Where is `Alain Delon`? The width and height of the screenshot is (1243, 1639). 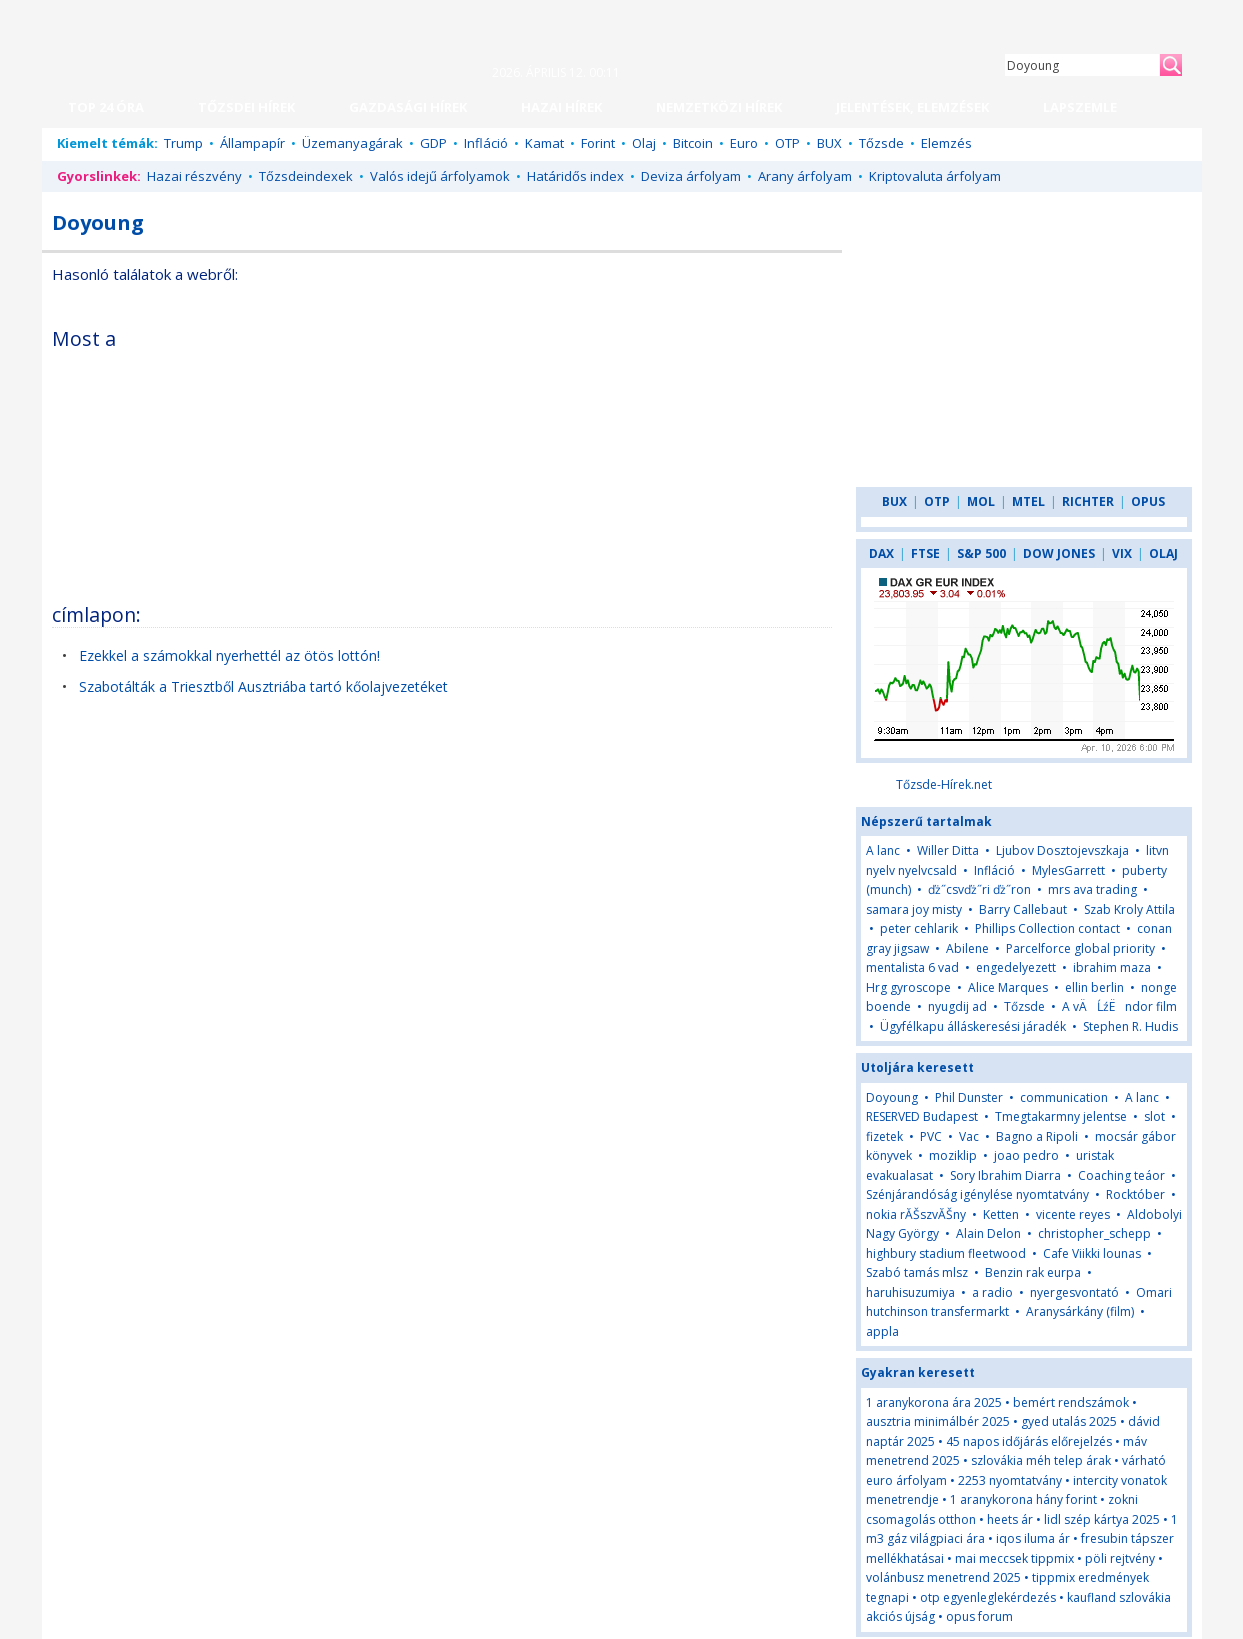
Alain Delon is located at coordinates (988, 1233).